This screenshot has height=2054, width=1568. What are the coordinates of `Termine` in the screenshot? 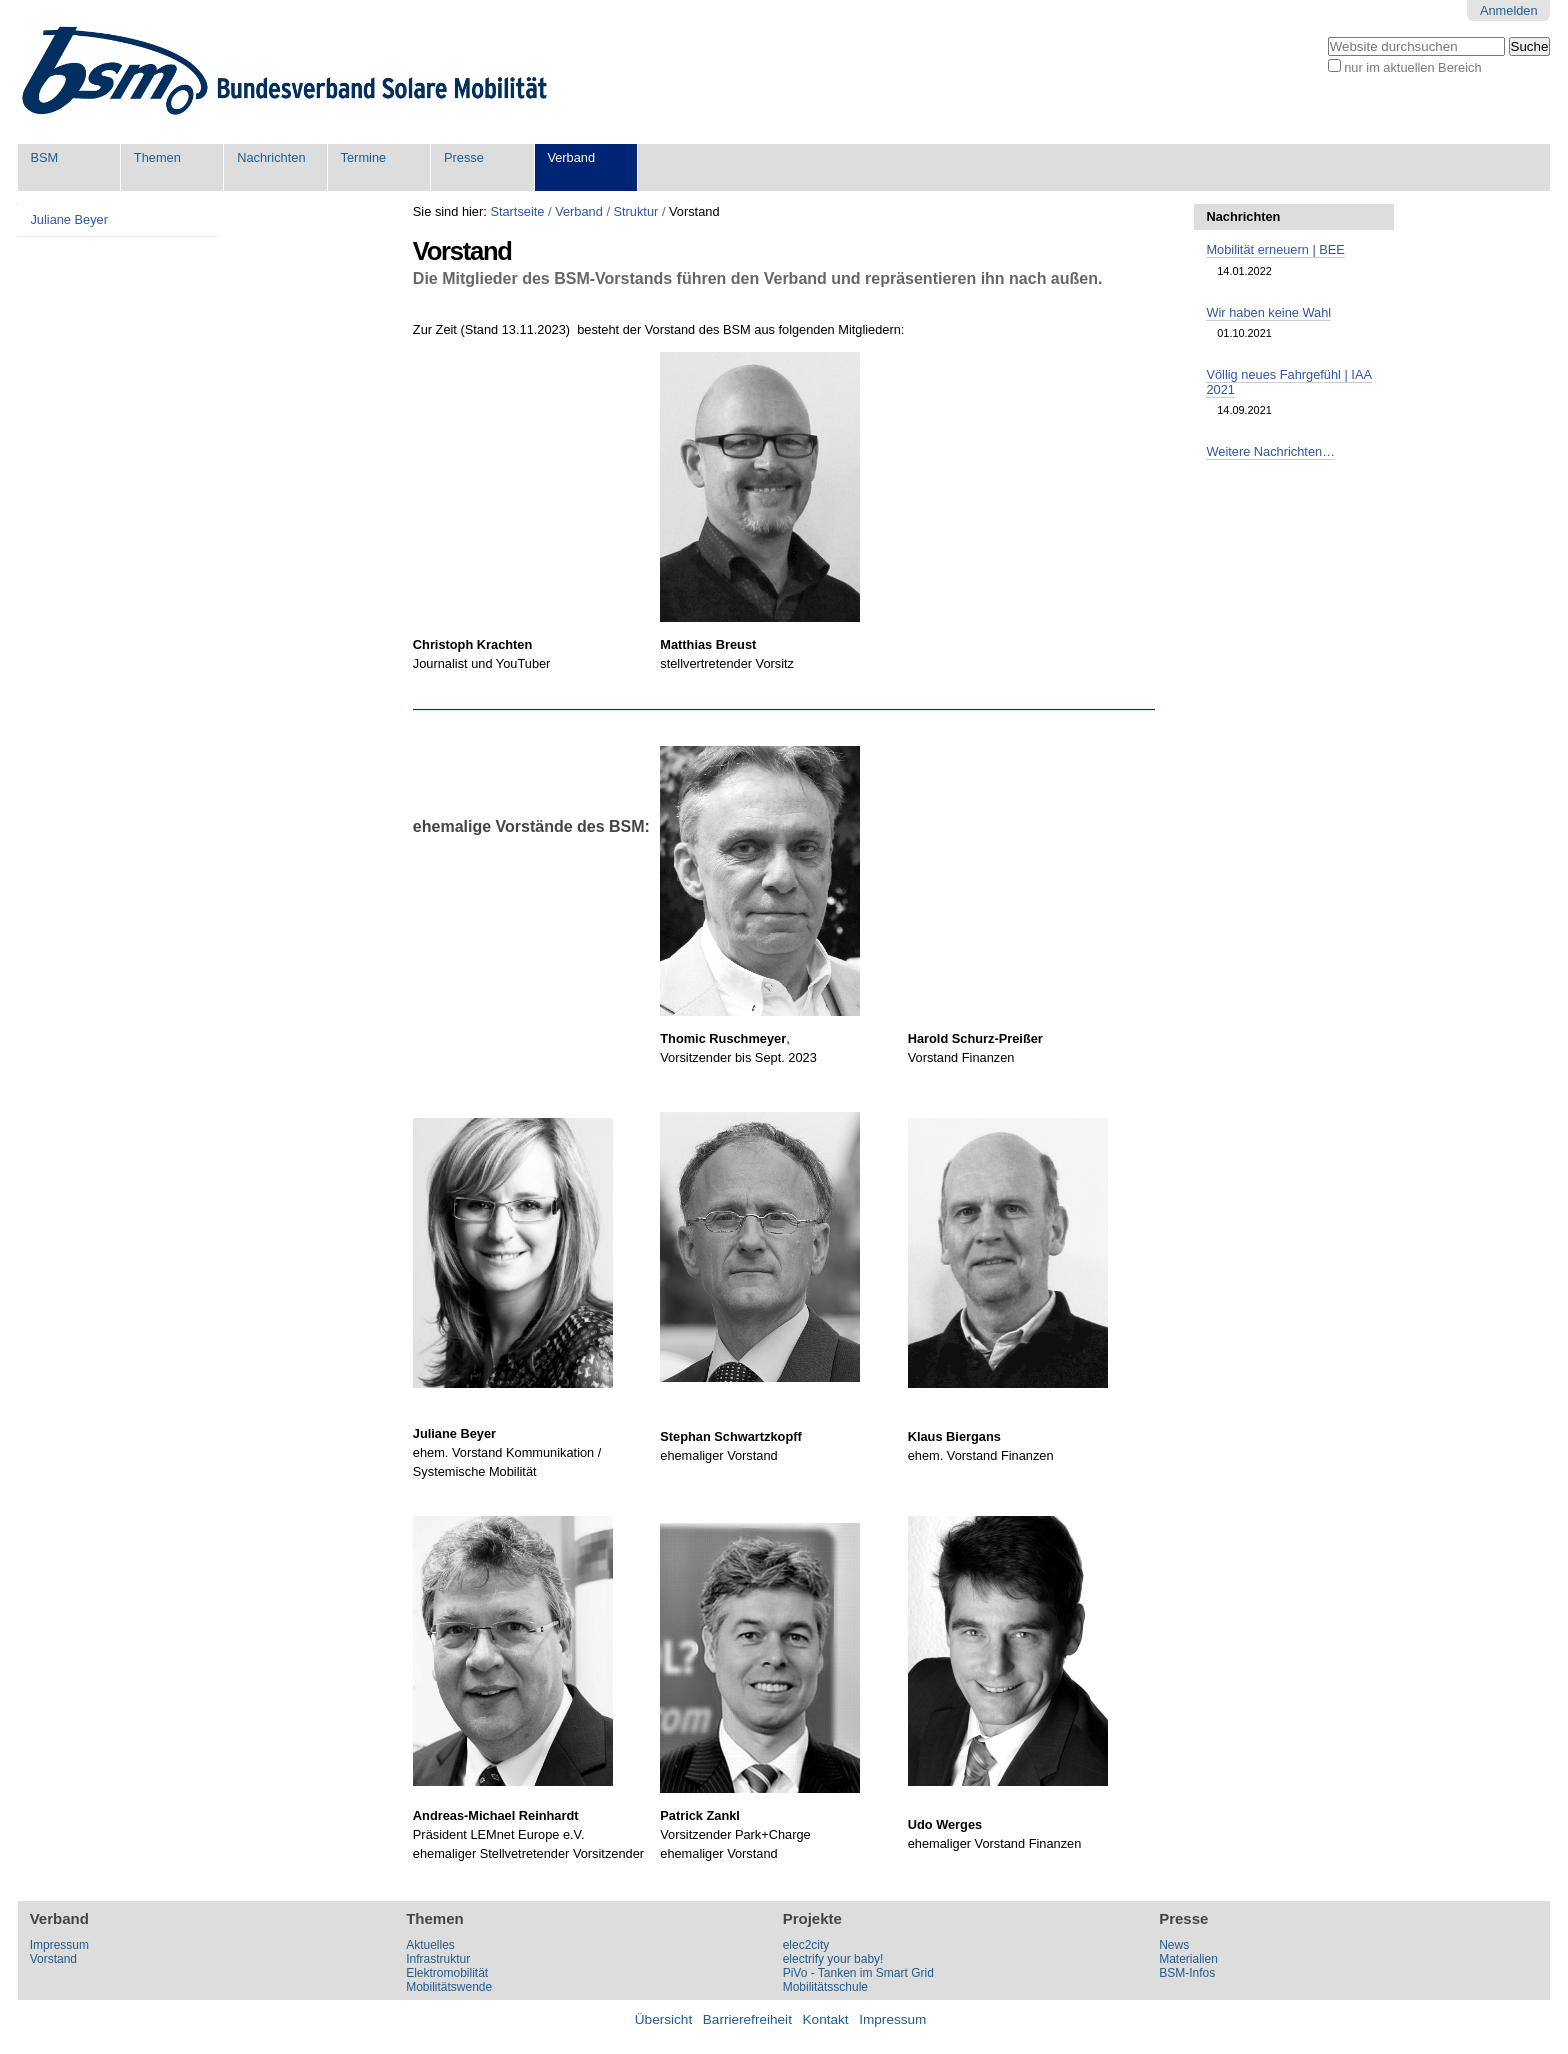 It's located at (364, 157).